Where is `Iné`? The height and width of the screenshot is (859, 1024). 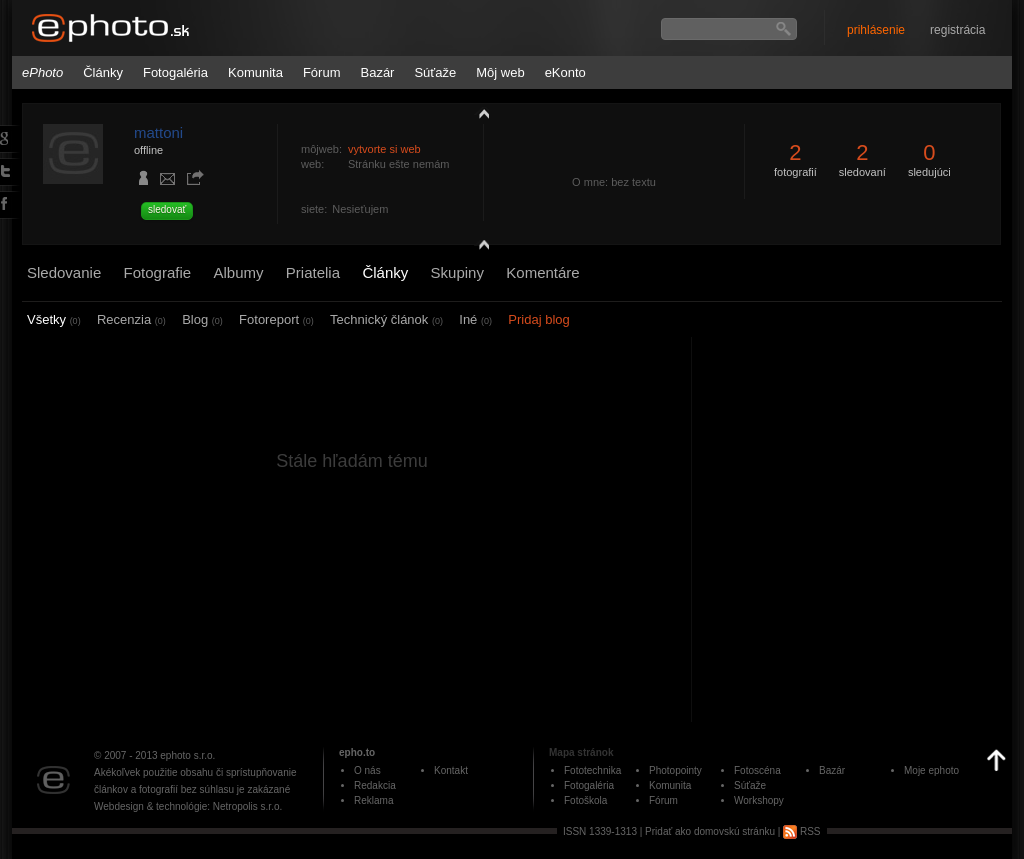
Iné is located at coordinates (475, 319).